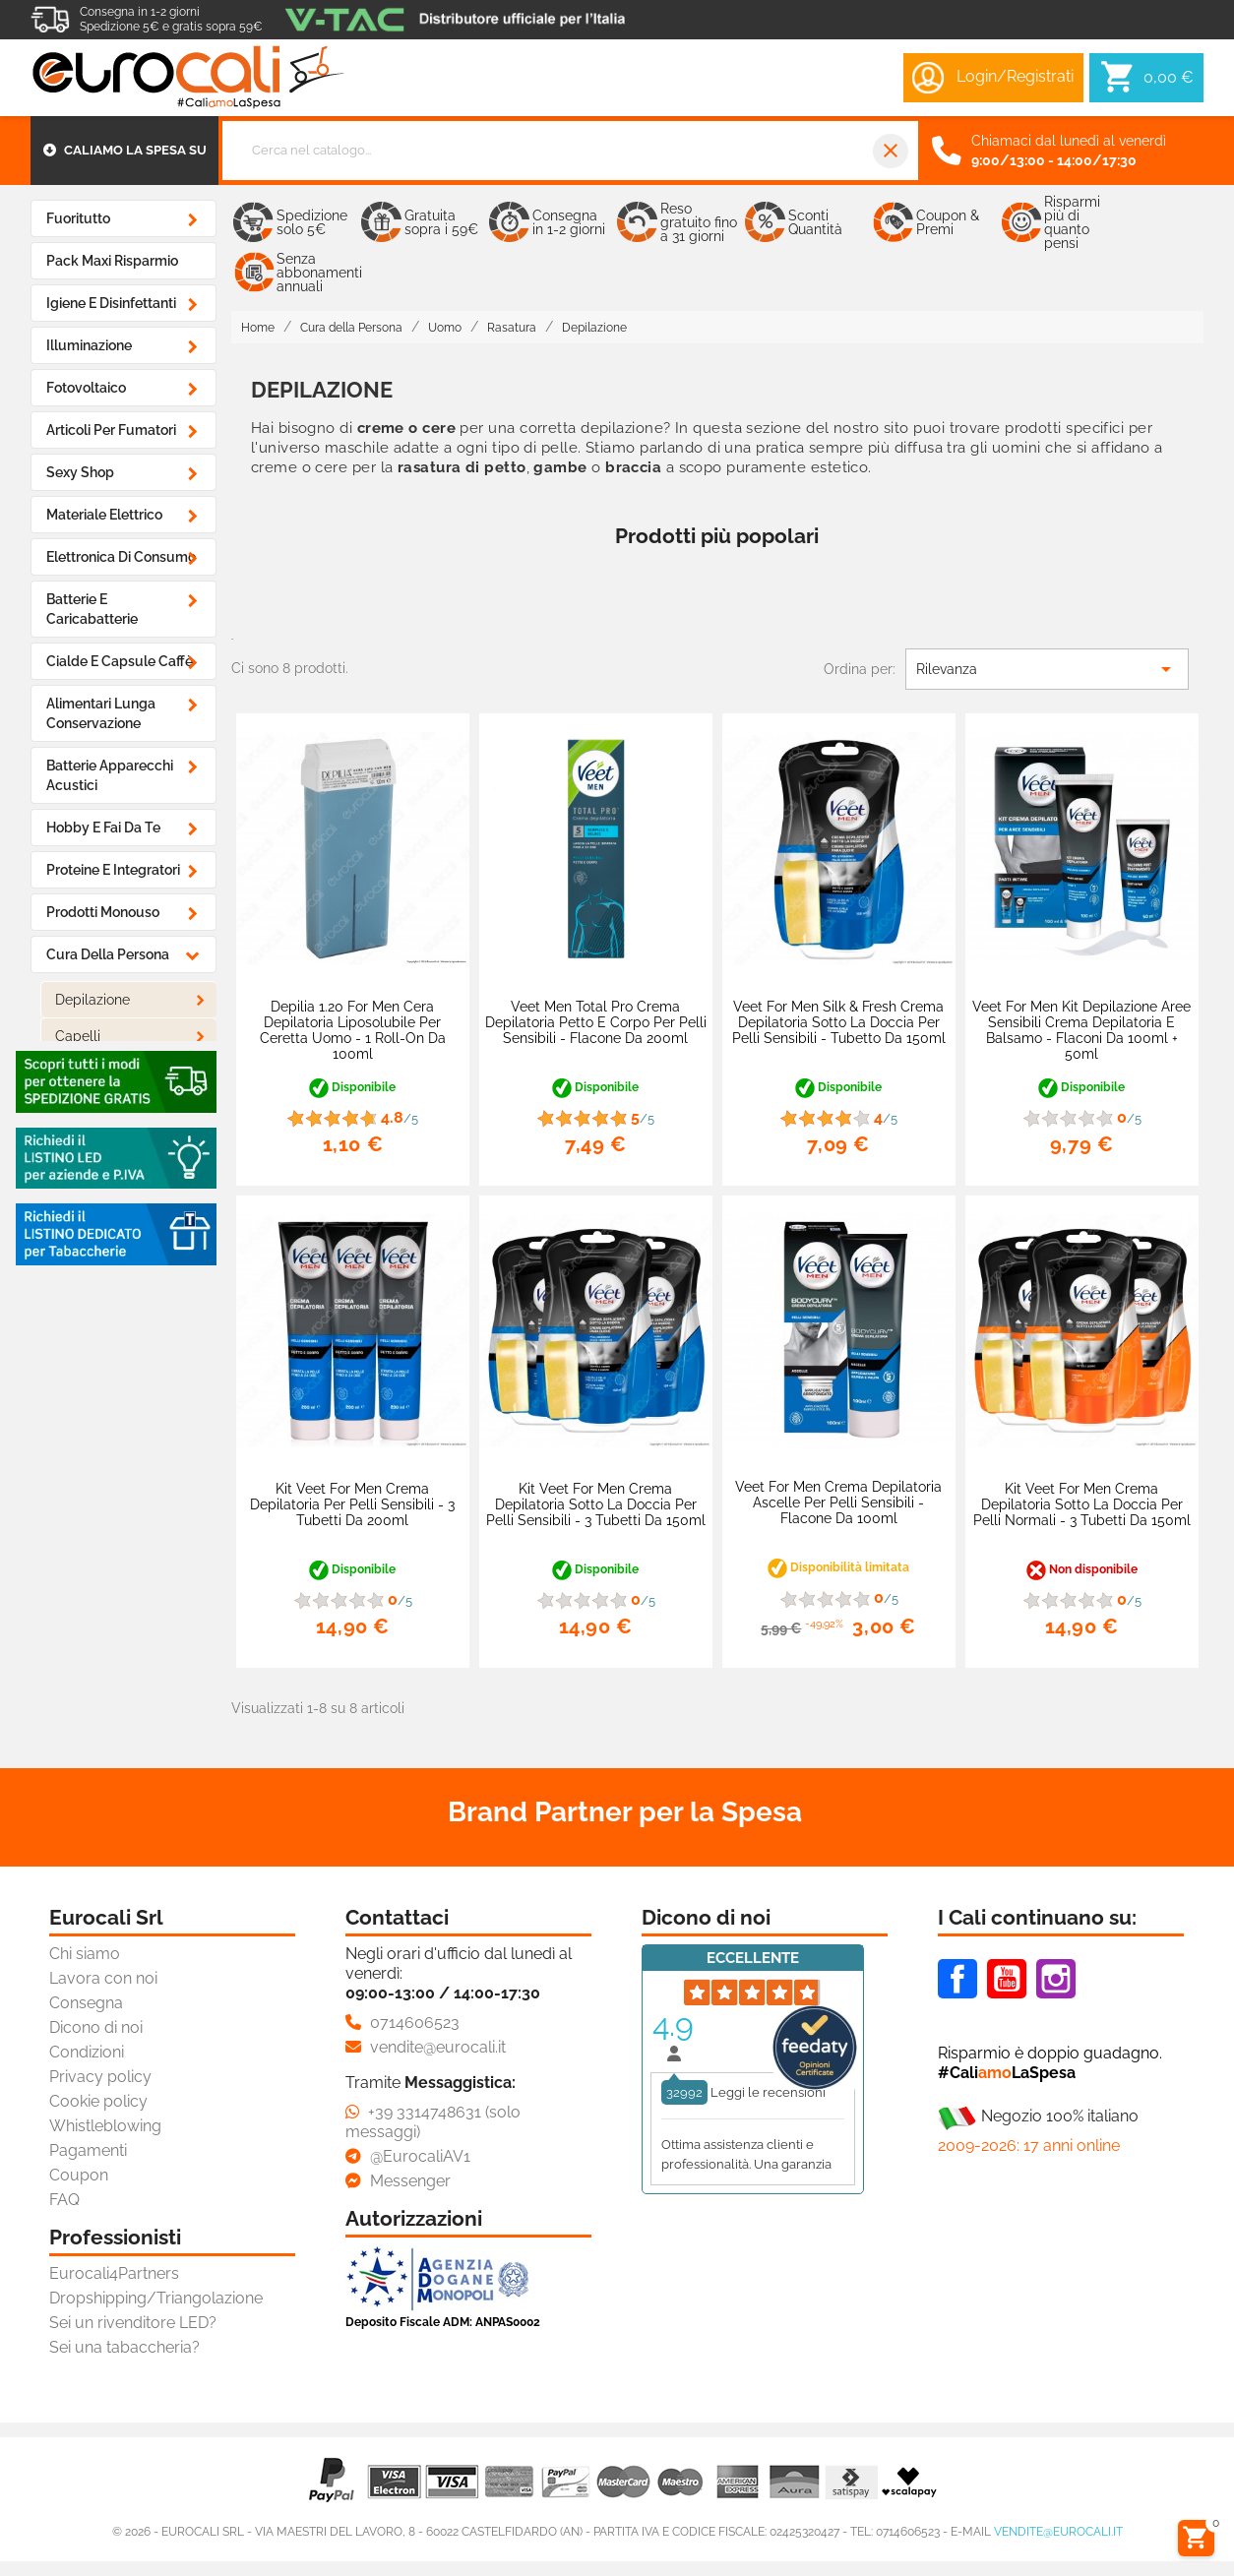 Image resolution: width=1234 pixels, height=2576 pixels. I want to click on Youtube, so click(1006, 1978).